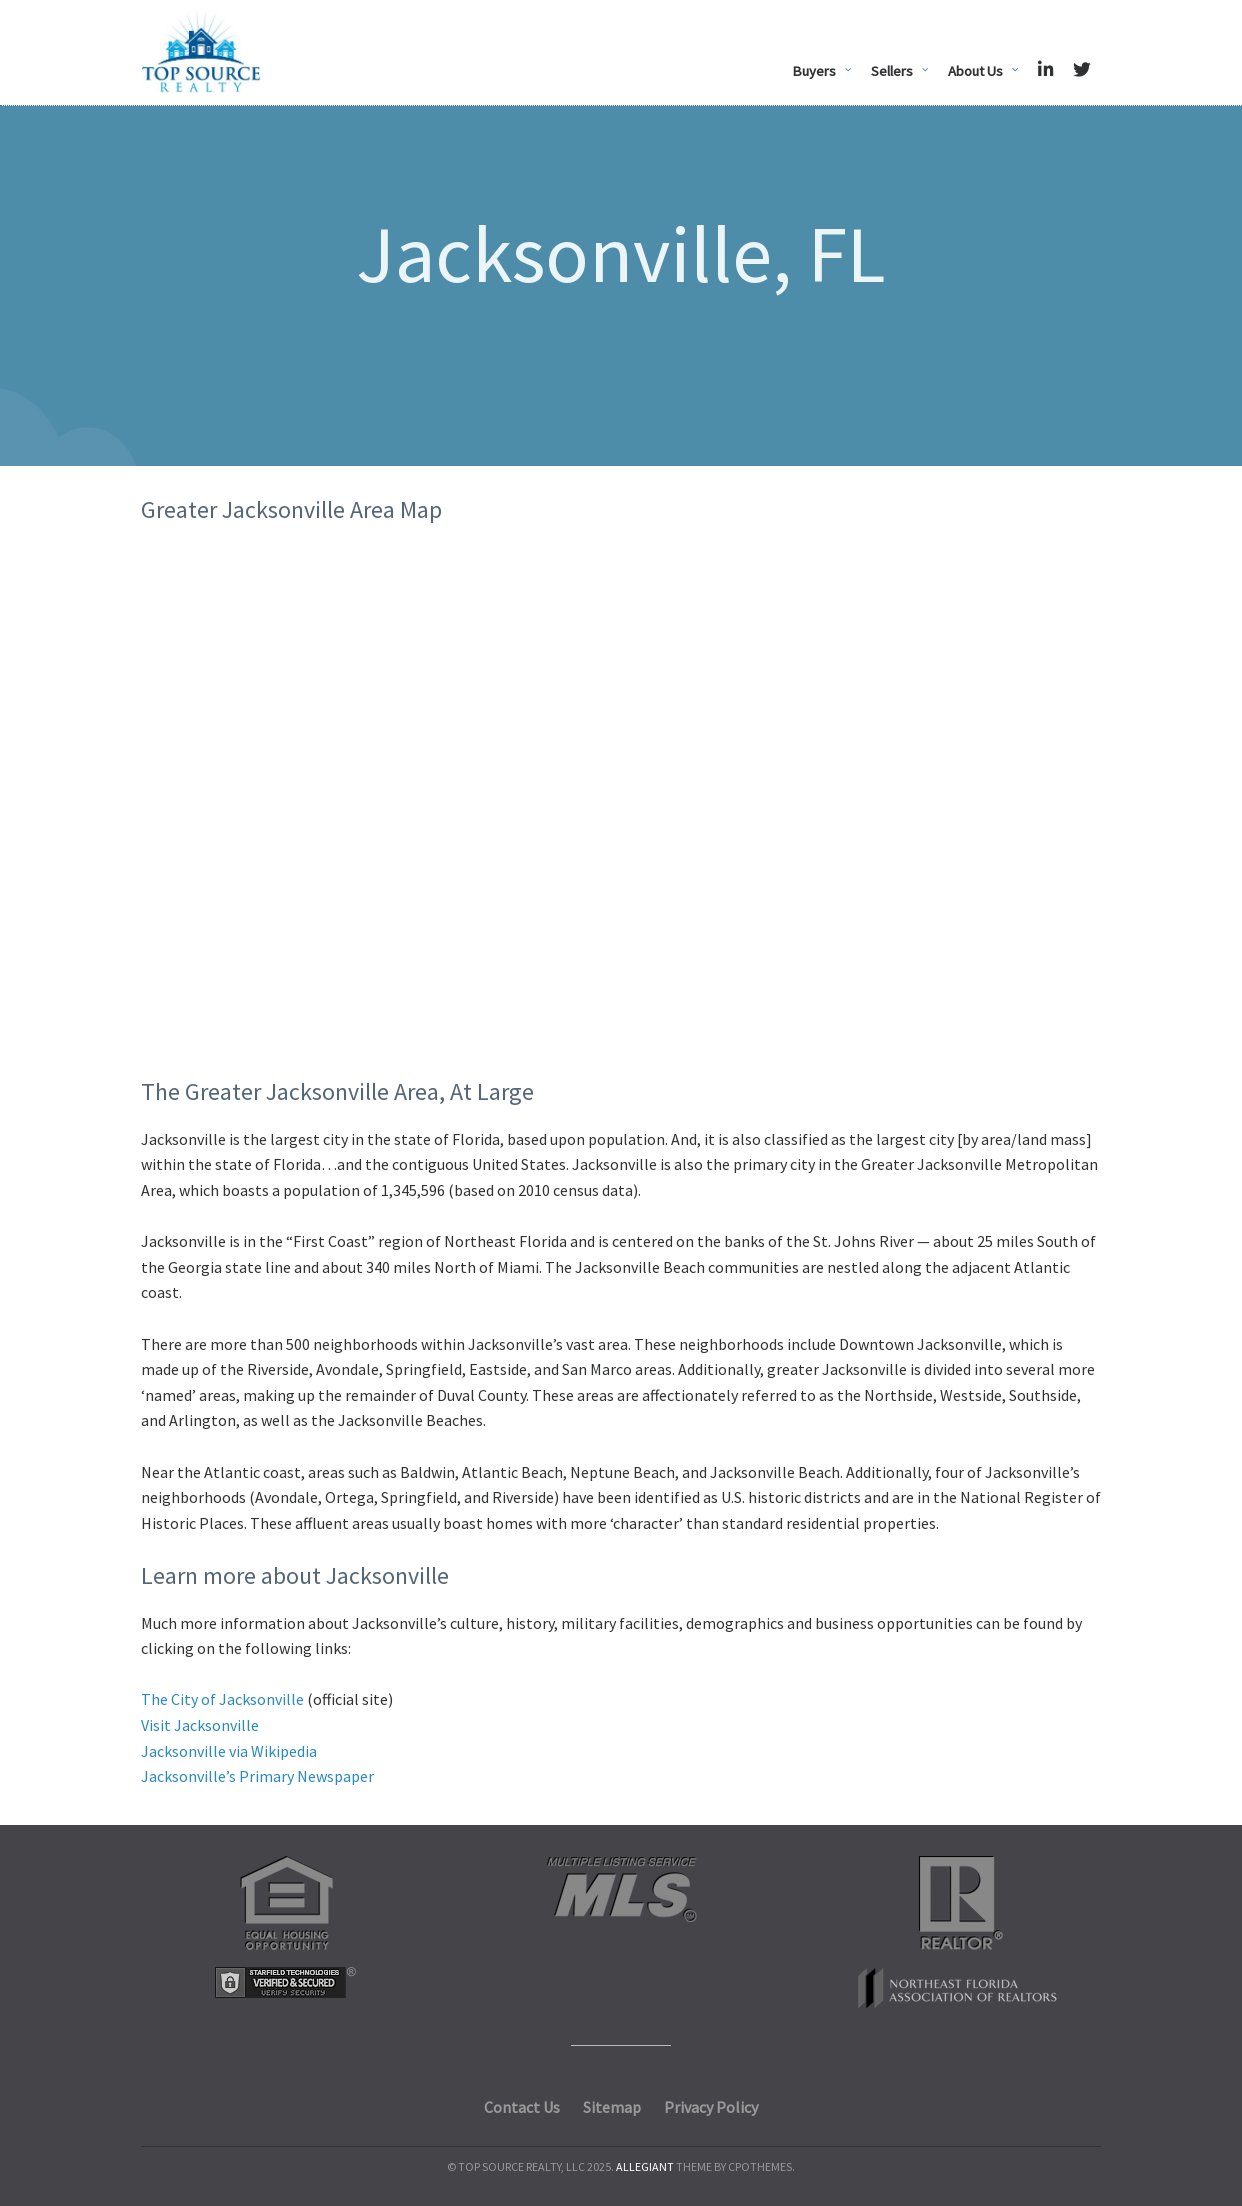 The width and height of the screenshot is (1242, 2206). I want to click on Buyers, so click(814, 71).